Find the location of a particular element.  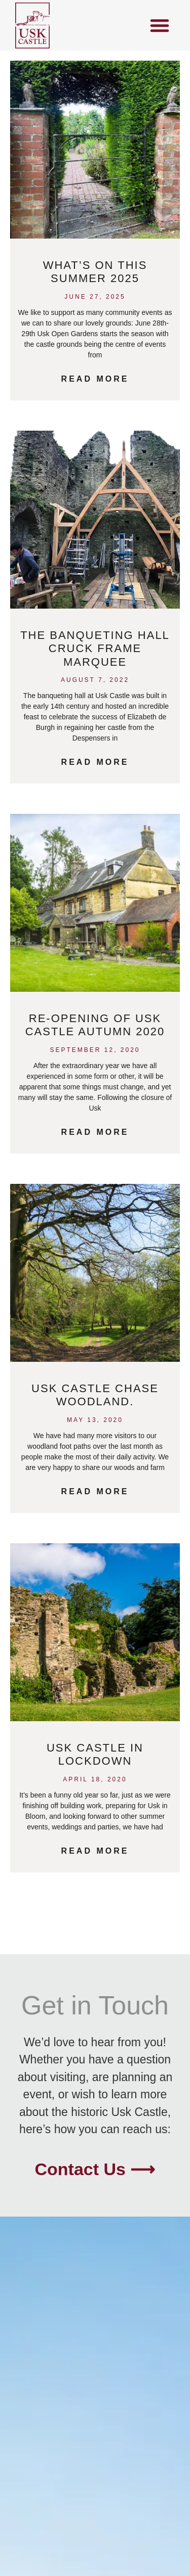

Re-opening of Usk Castle Autumn 2020 is located at coordinates (95, 1025).